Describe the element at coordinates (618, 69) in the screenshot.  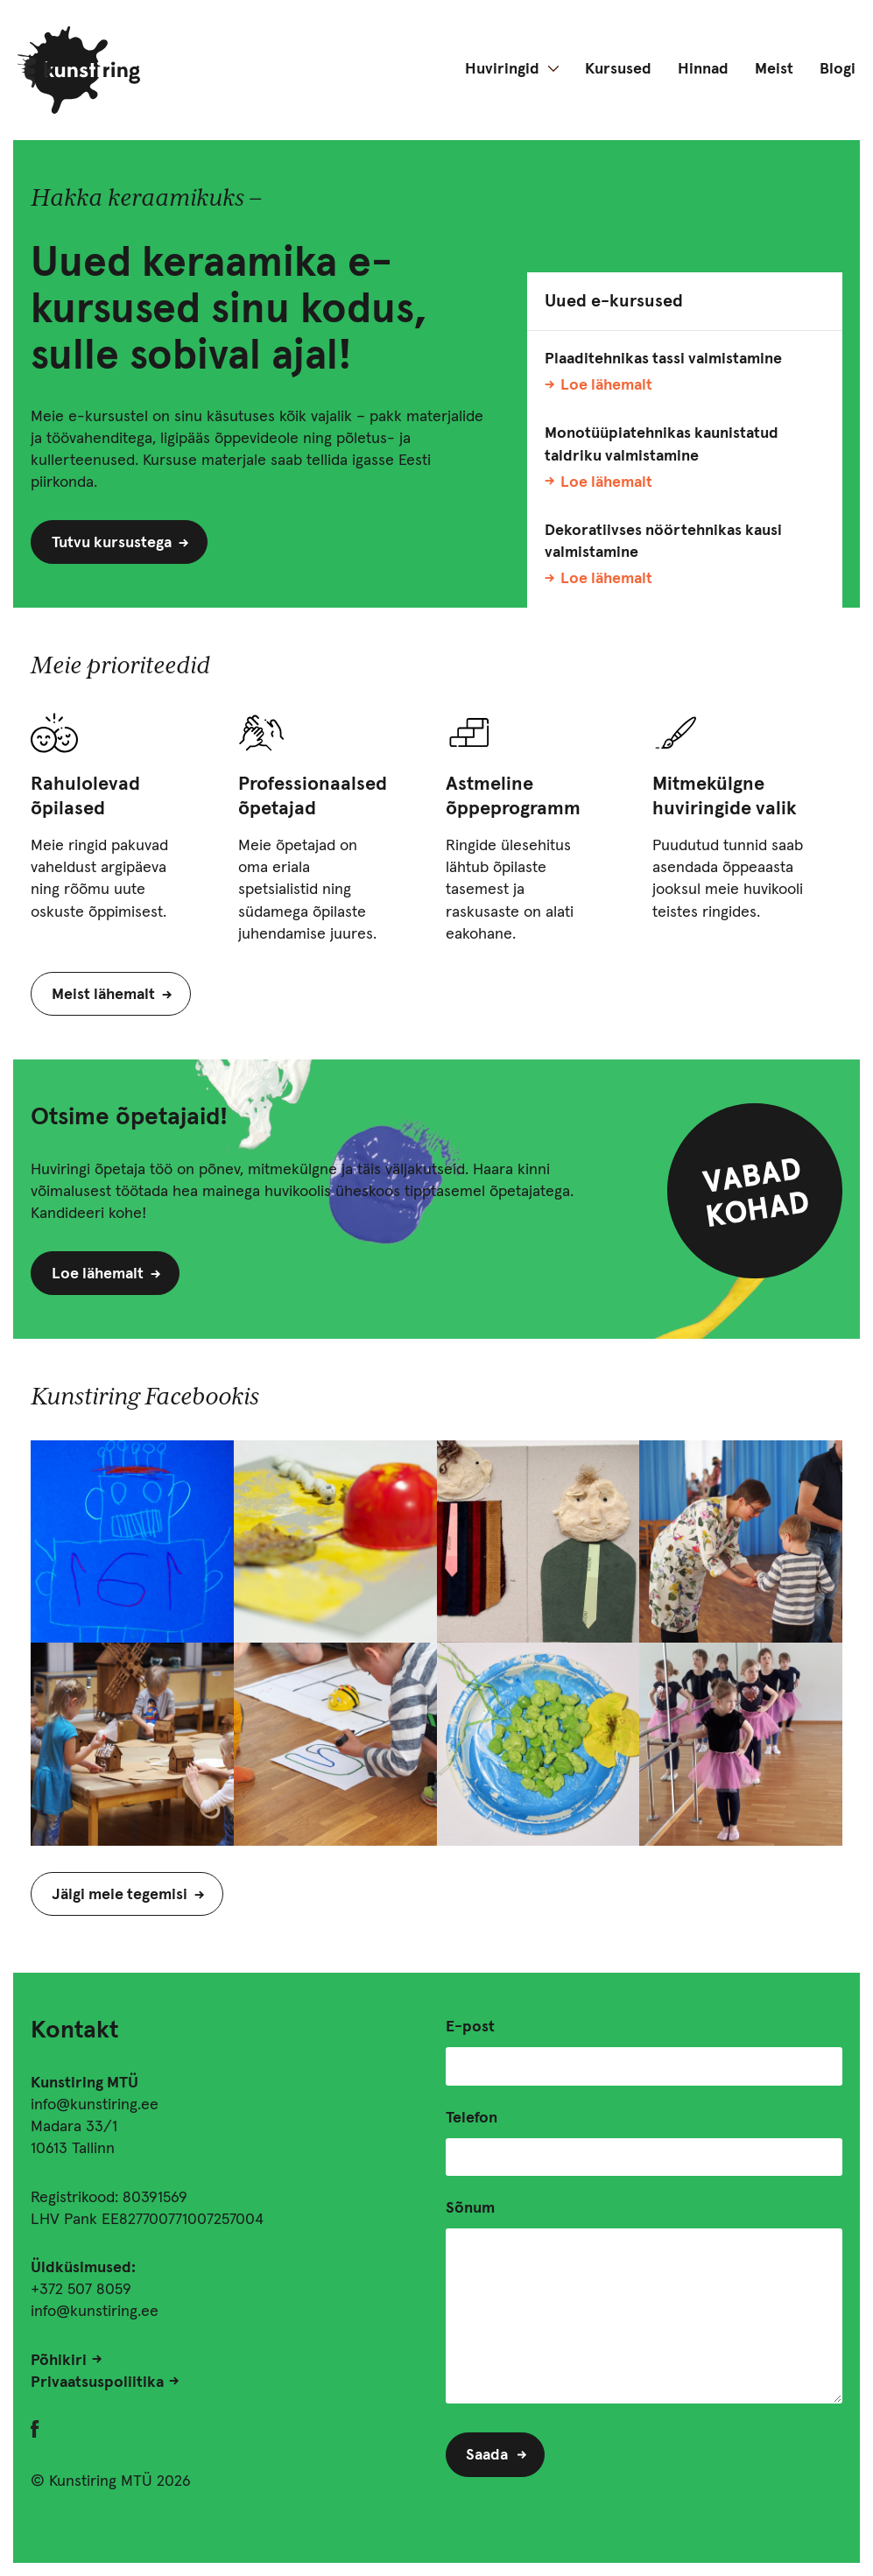
I see `Kursused` at that location.